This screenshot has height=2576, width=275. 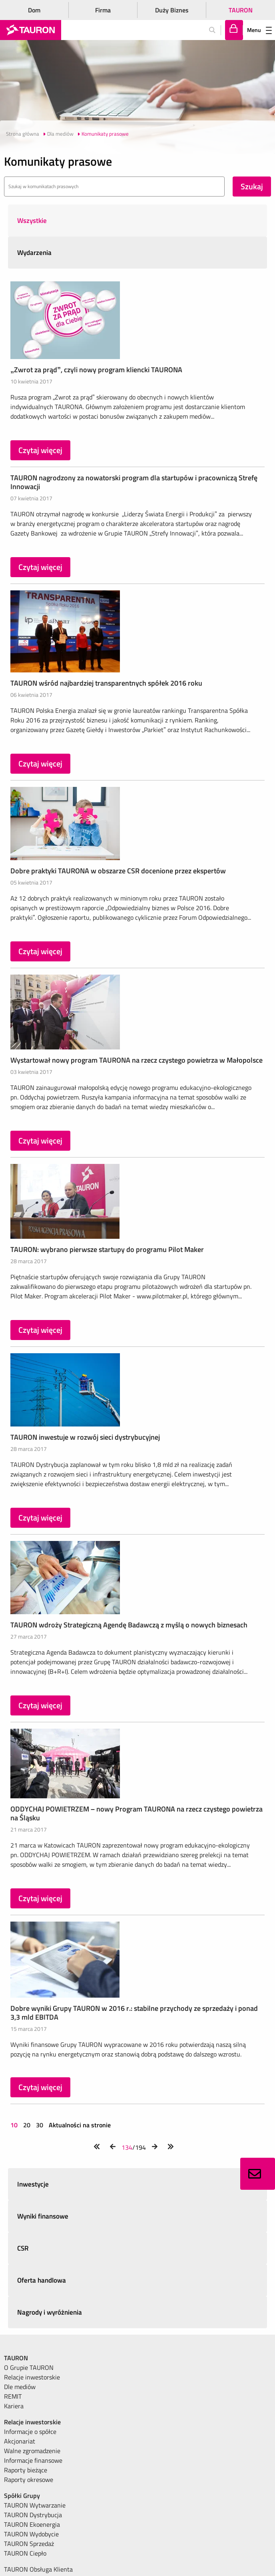 What do you see at coordinates (29, 2543) in the screenshot?
I see `TAURON Sprzedaż [menuitem]` at bounding box center [29, 2543].